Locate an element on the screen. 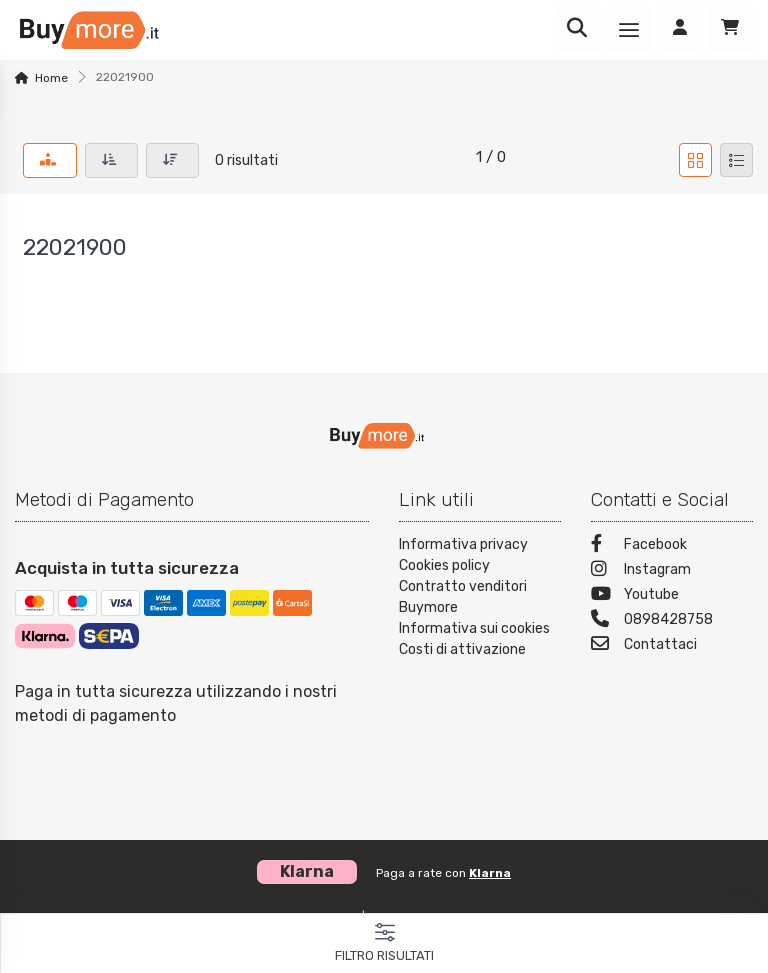 This screenshot has width=768, height=973. Costi di attivazione is located at coordinates (462, 649).